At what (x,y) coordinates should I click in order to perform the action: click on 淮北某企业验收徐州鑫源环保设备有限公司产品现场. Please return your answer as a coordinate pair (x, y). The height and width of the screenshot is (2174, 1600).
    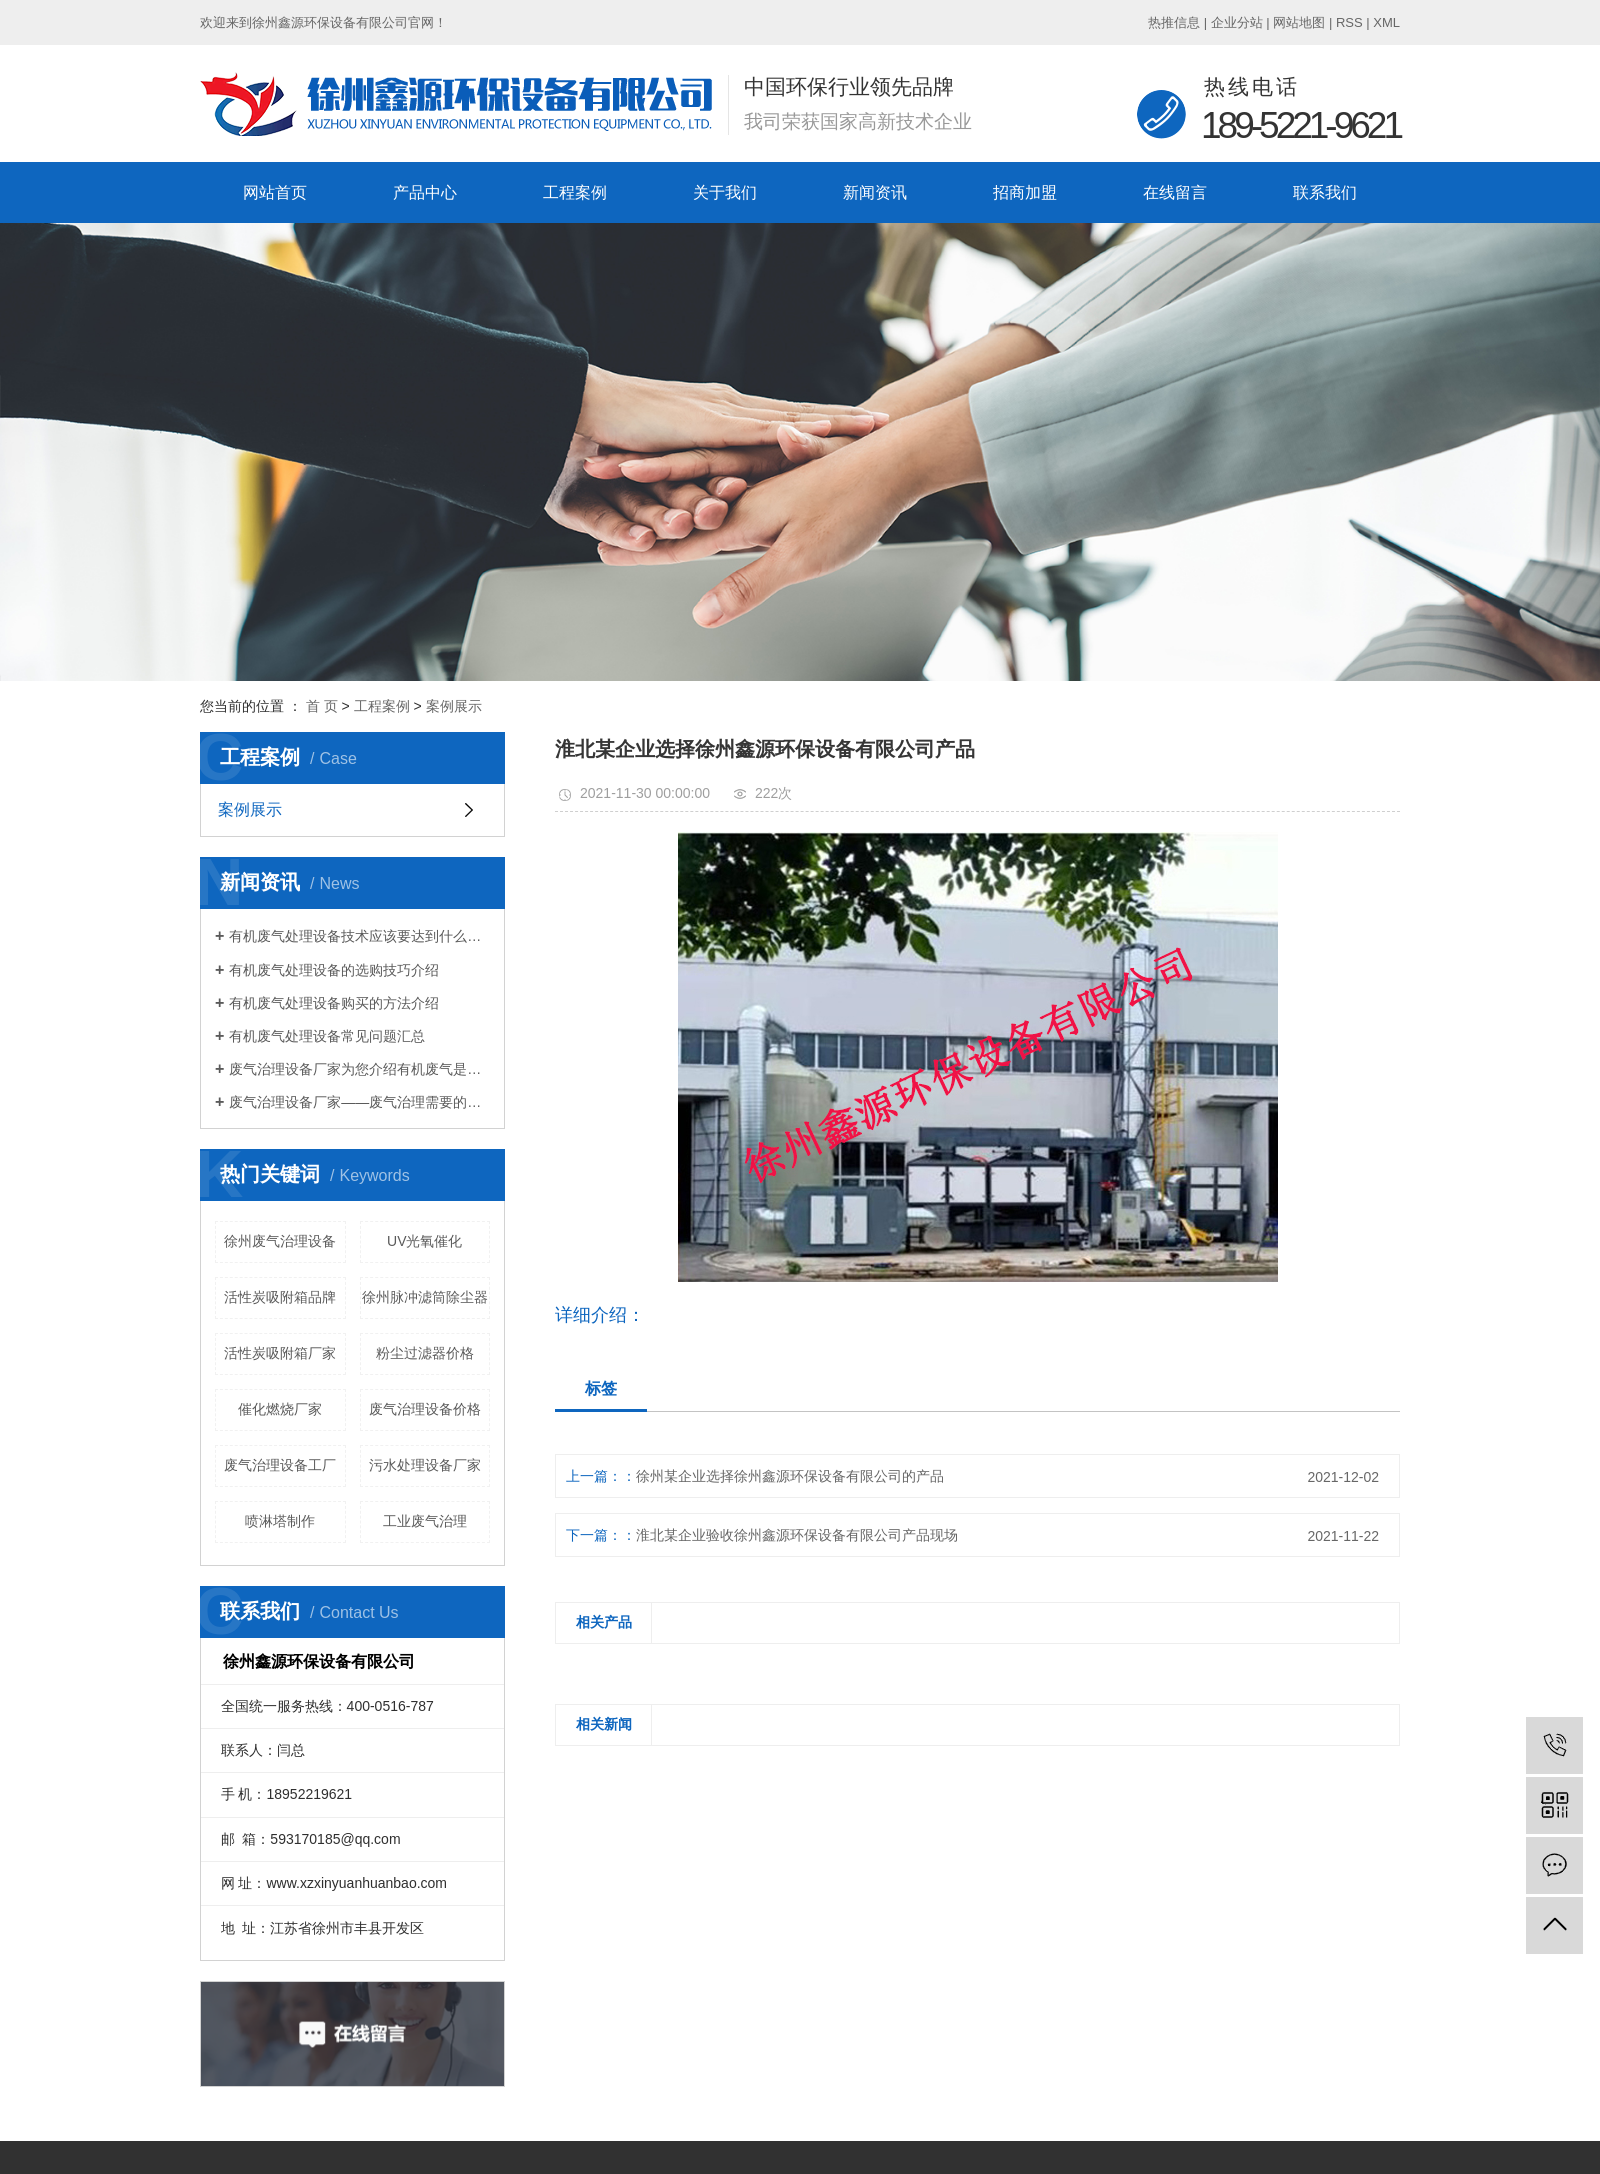
    Looking at the image, I should click on (797, 1535).